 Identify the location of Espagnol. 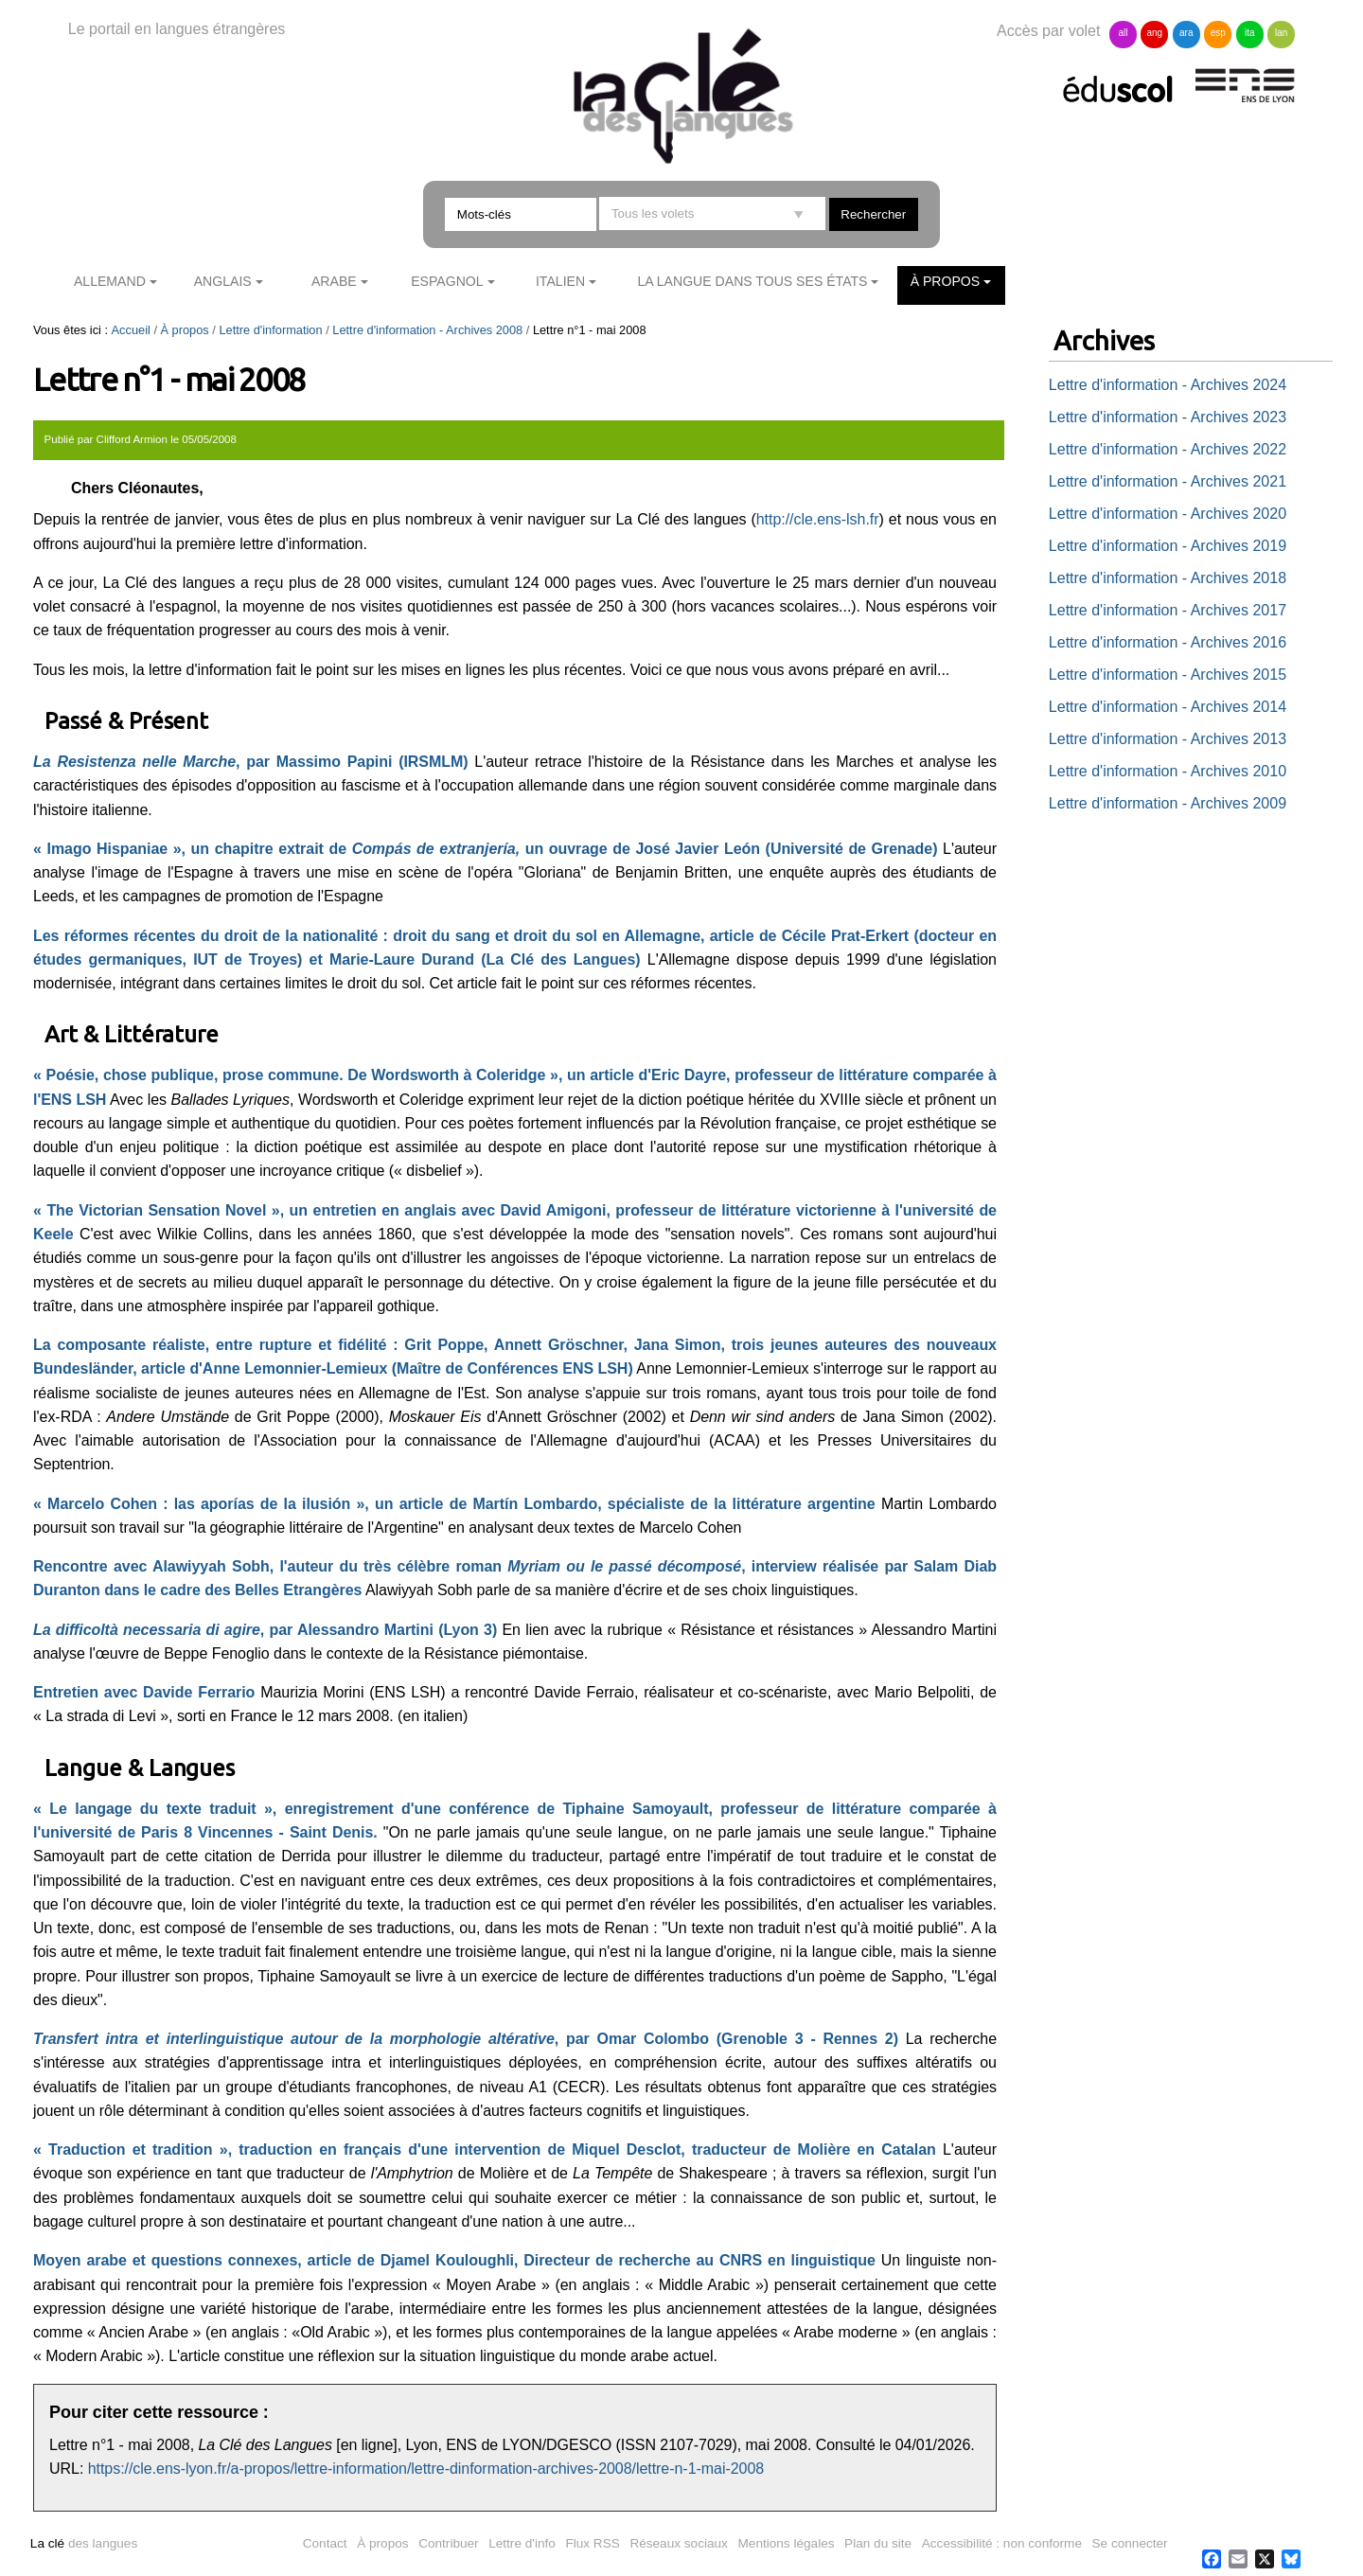
(447, 281).